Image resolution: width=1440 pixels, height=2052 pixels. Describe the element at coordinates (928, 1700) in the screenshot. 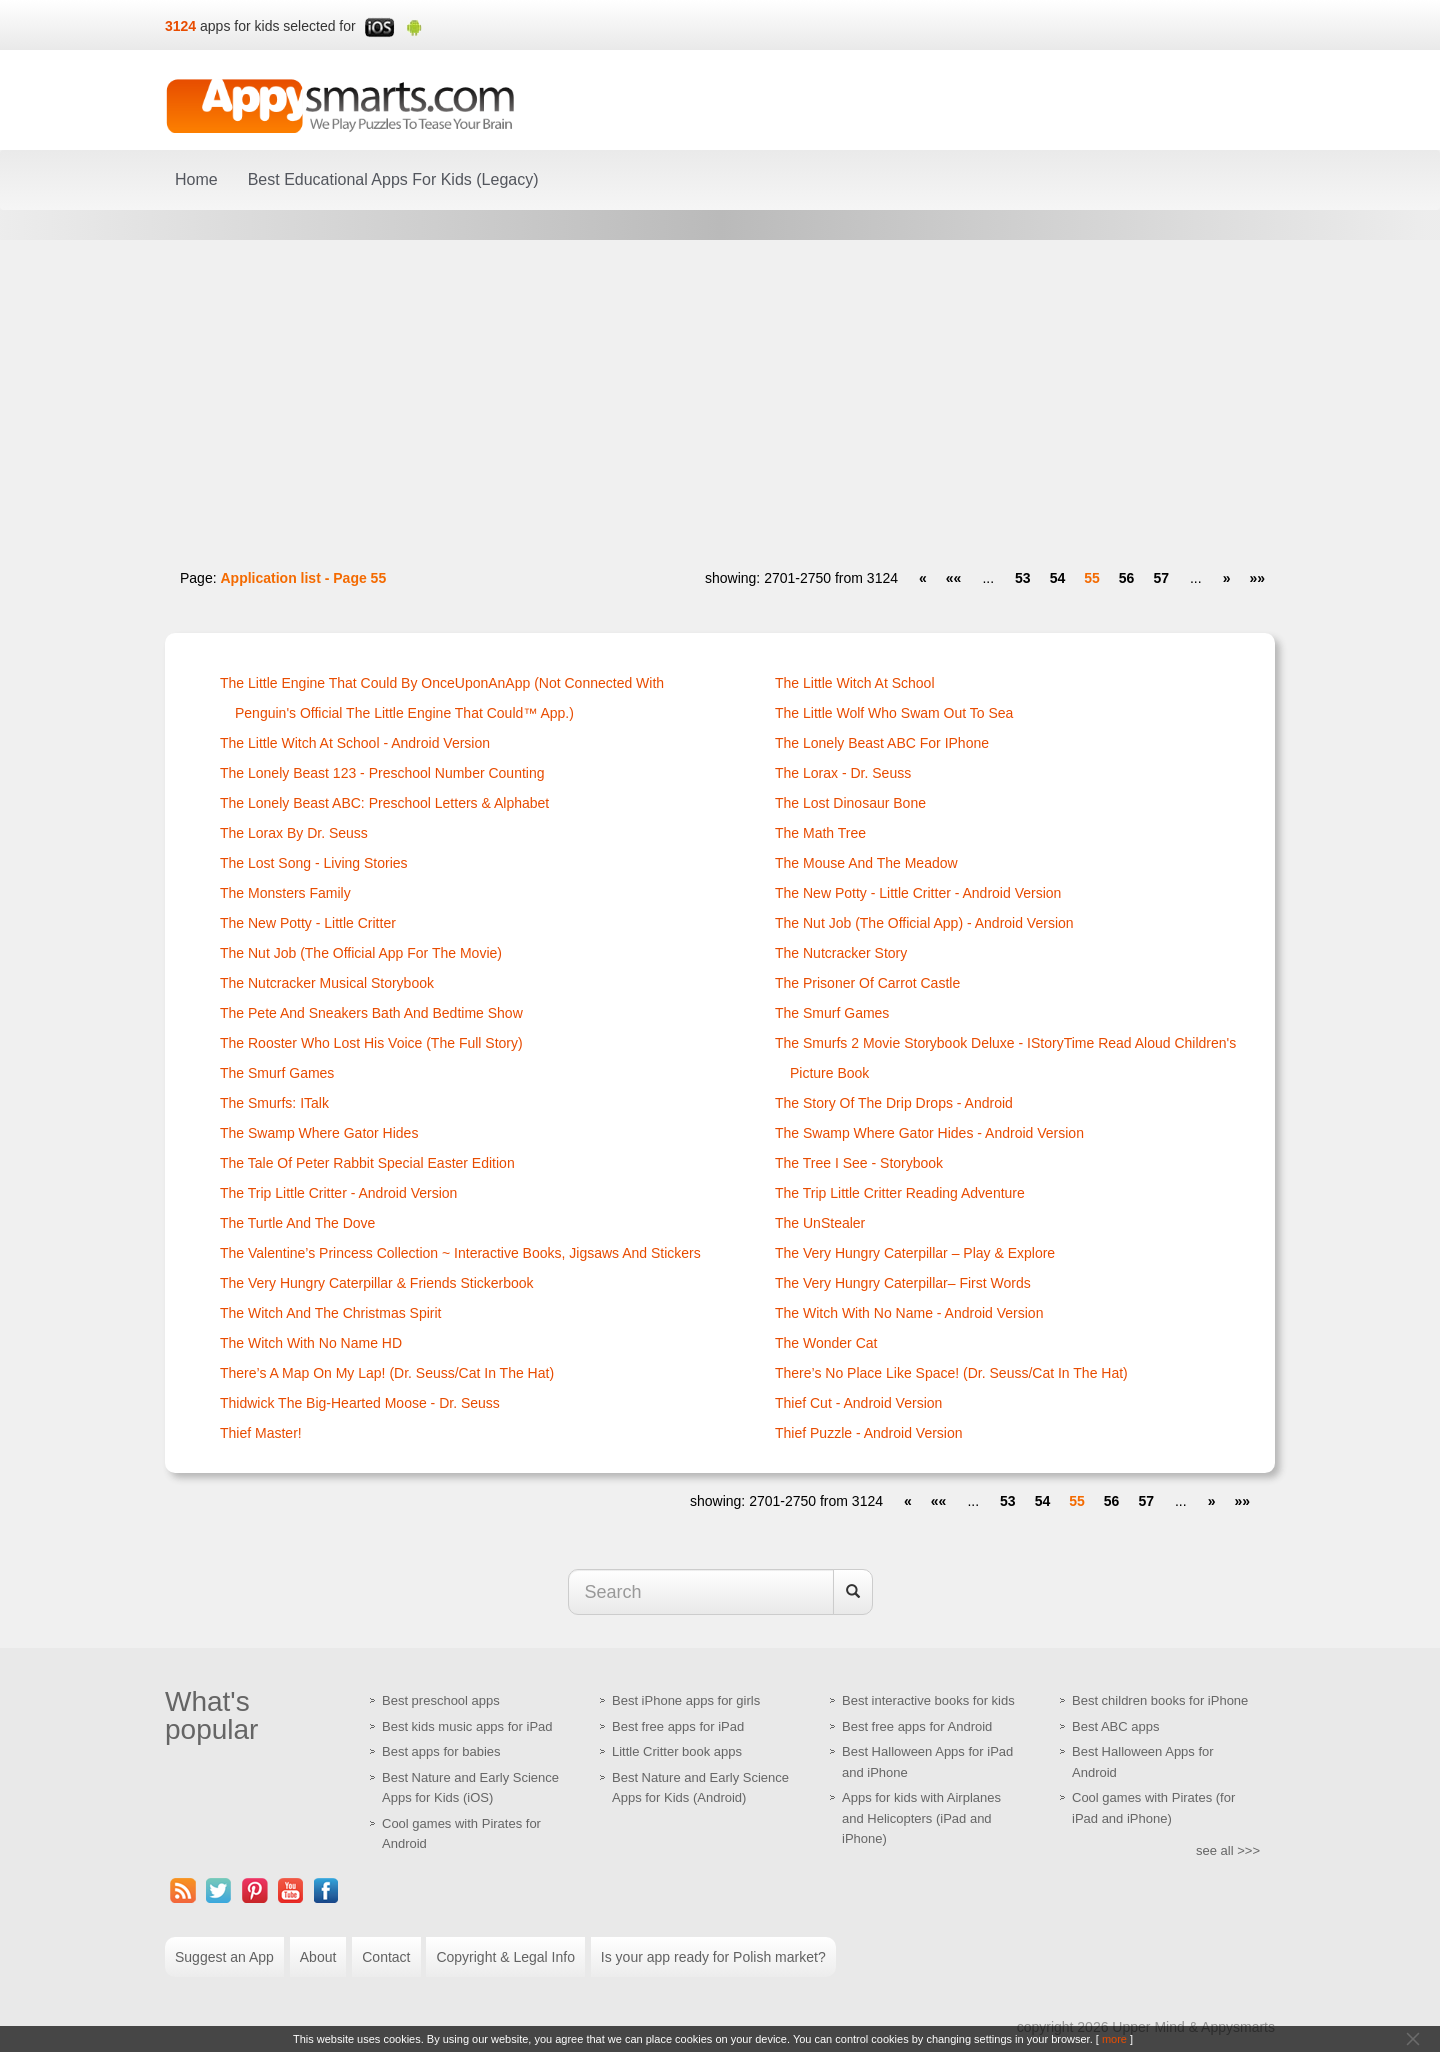

I see `Best interactive books for kids` at that location.